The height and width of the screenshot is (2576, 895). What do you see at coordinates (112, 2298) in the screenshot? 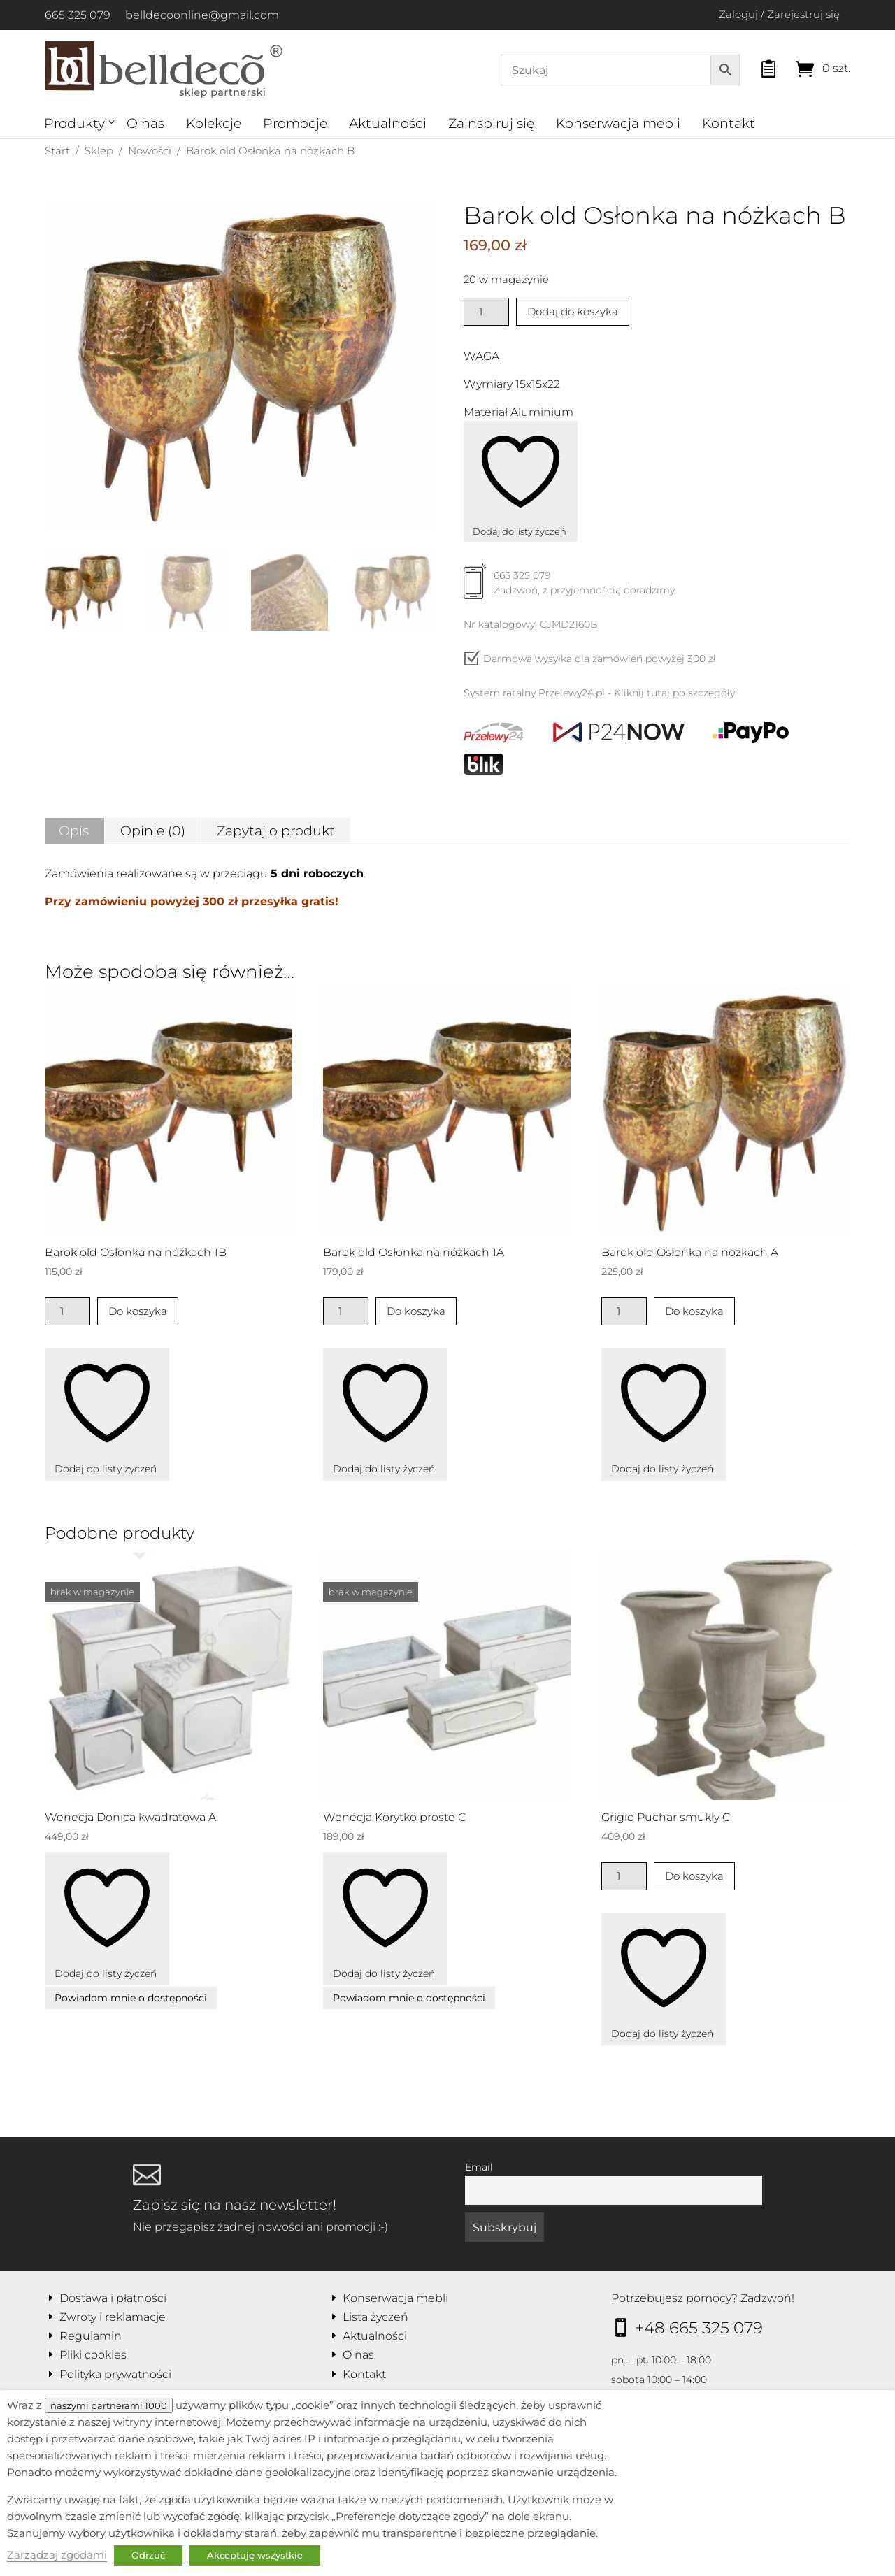
I see `Dostawa i płatności` at bounding box center [112, 2298].